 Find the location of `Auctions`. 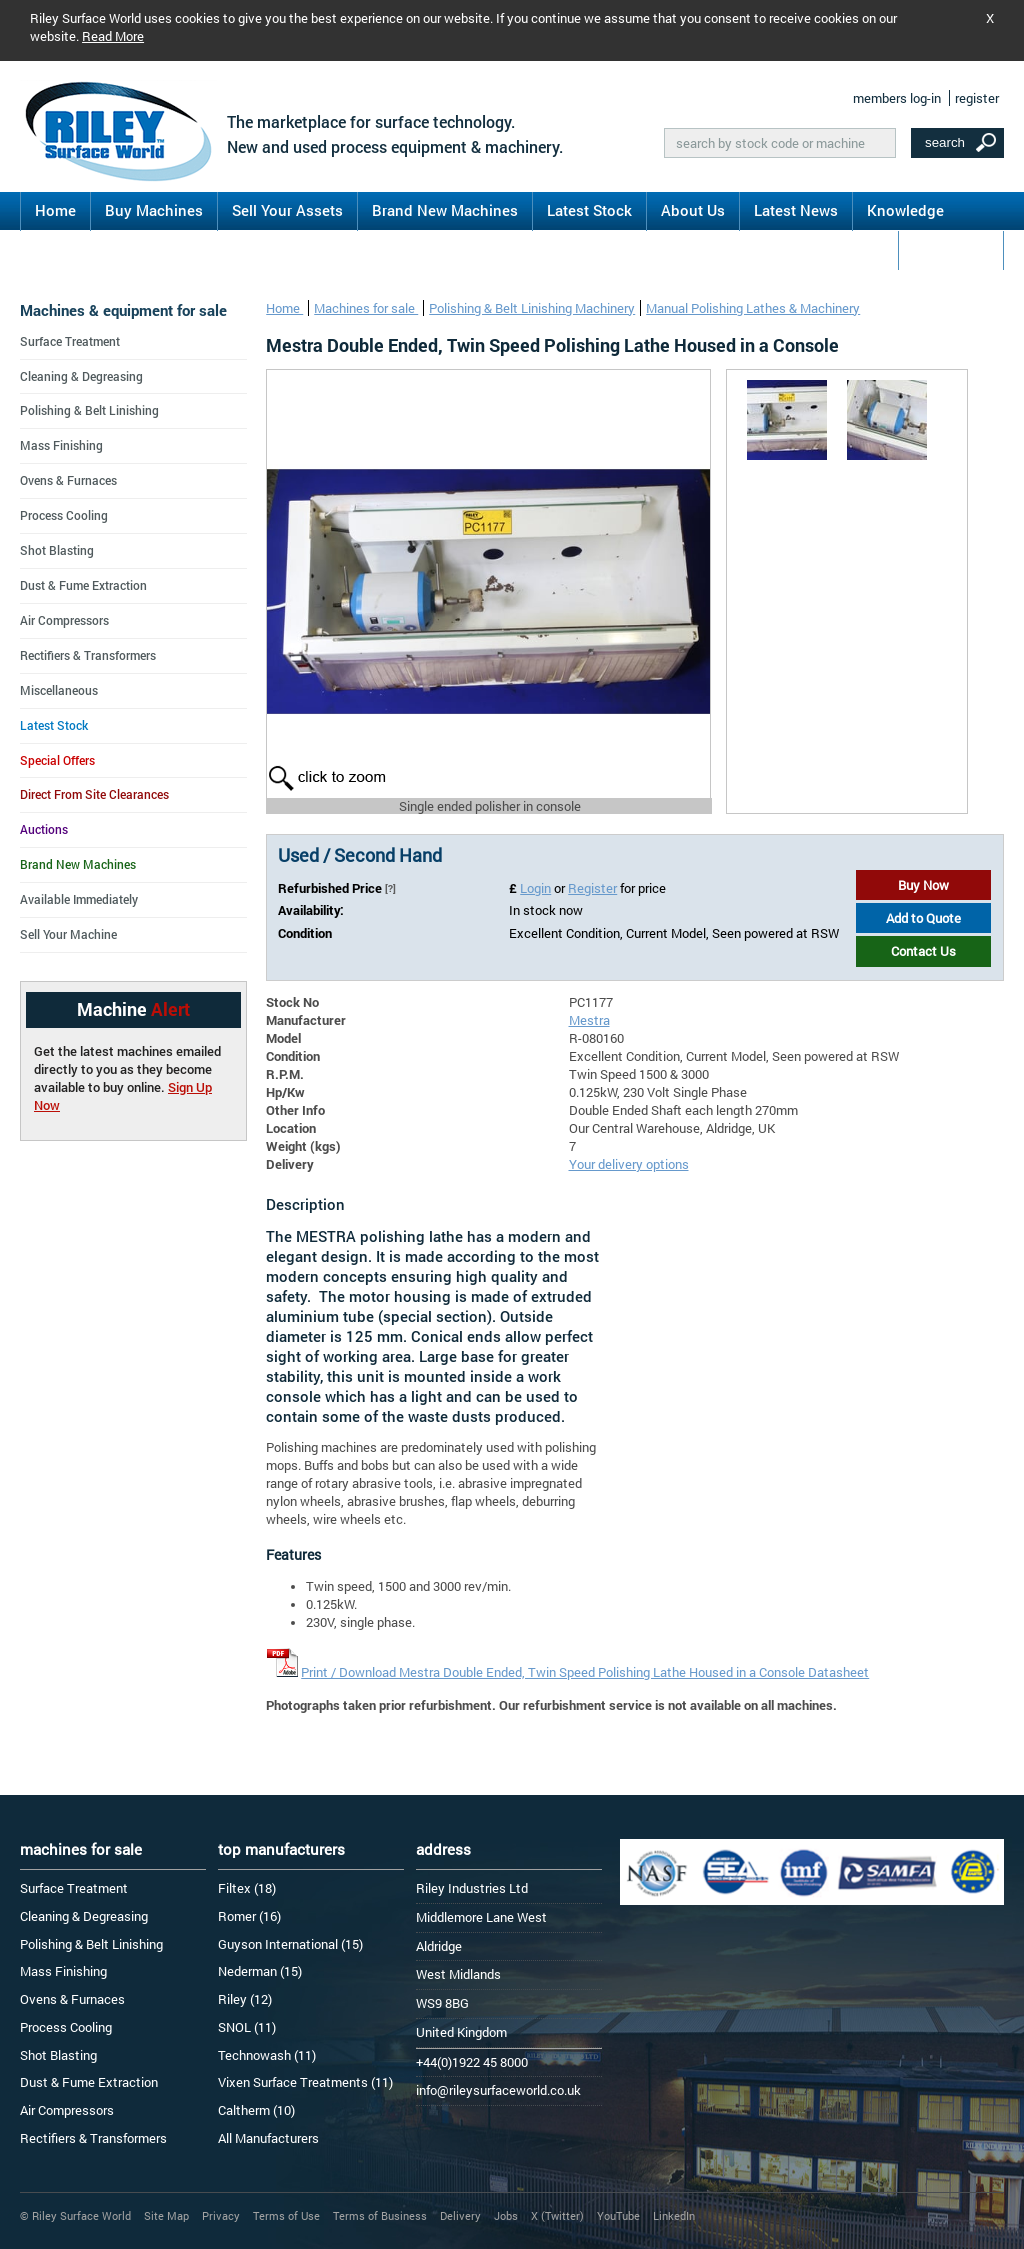

Auctions is located at coordinates (44, 829).